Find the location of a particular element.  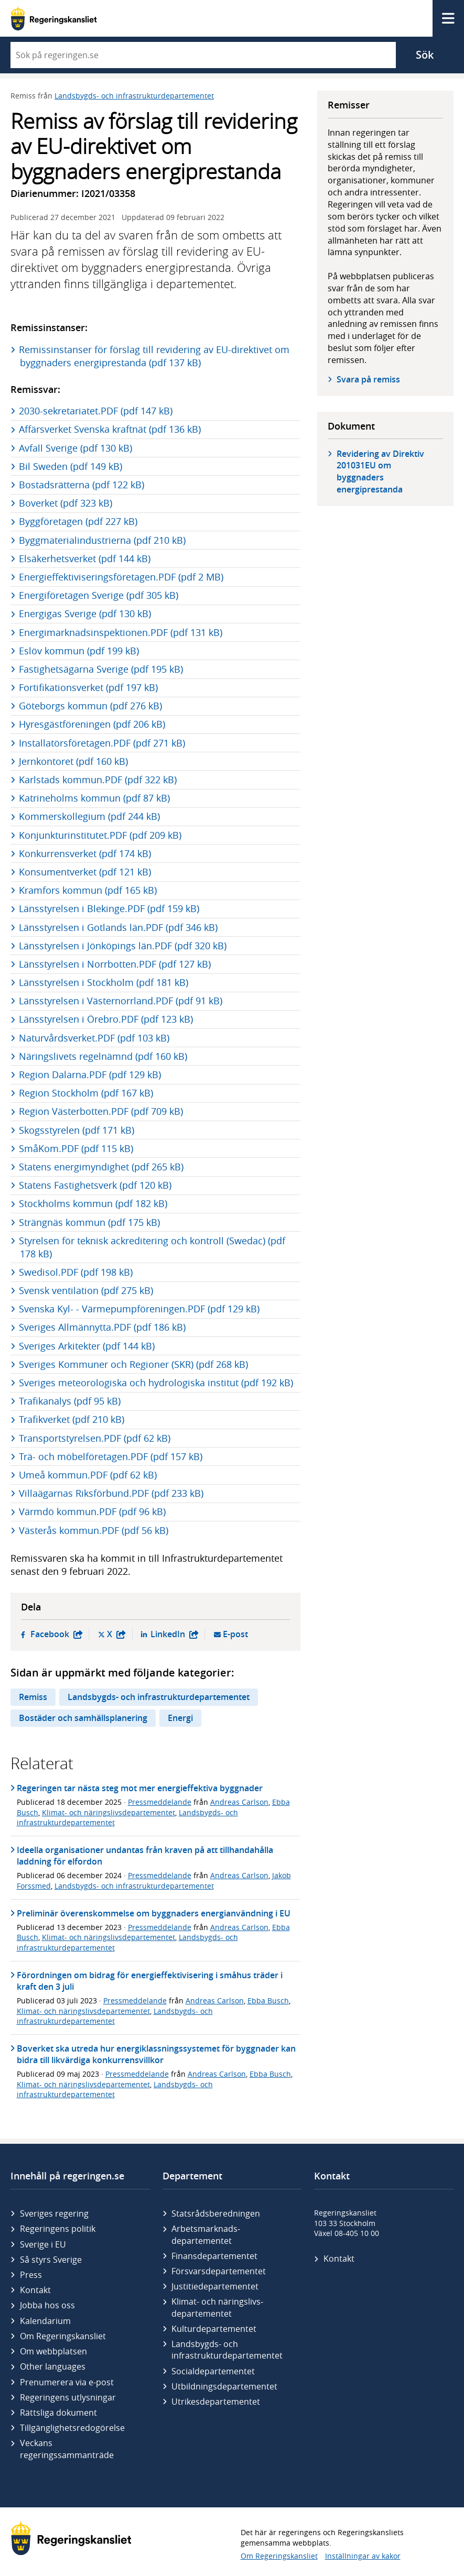

SmåKom.PDF (pdf 115 kB) is located at coordinates (76, 1148).